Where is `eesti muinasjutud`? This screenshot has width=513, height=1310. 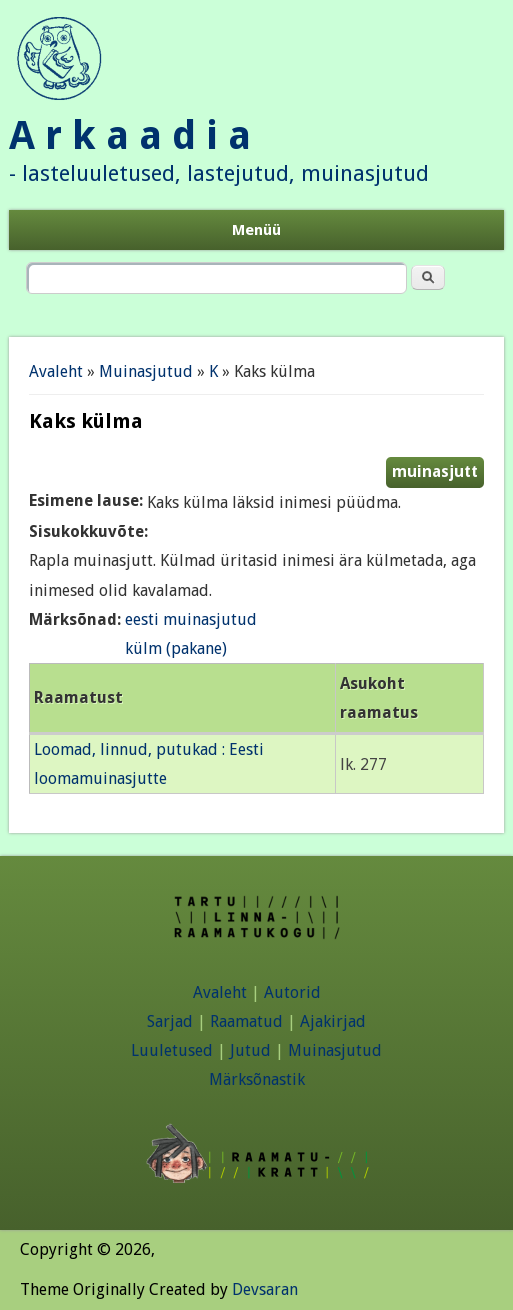
eesti muinasjutud is located at coordinates (191, 619).